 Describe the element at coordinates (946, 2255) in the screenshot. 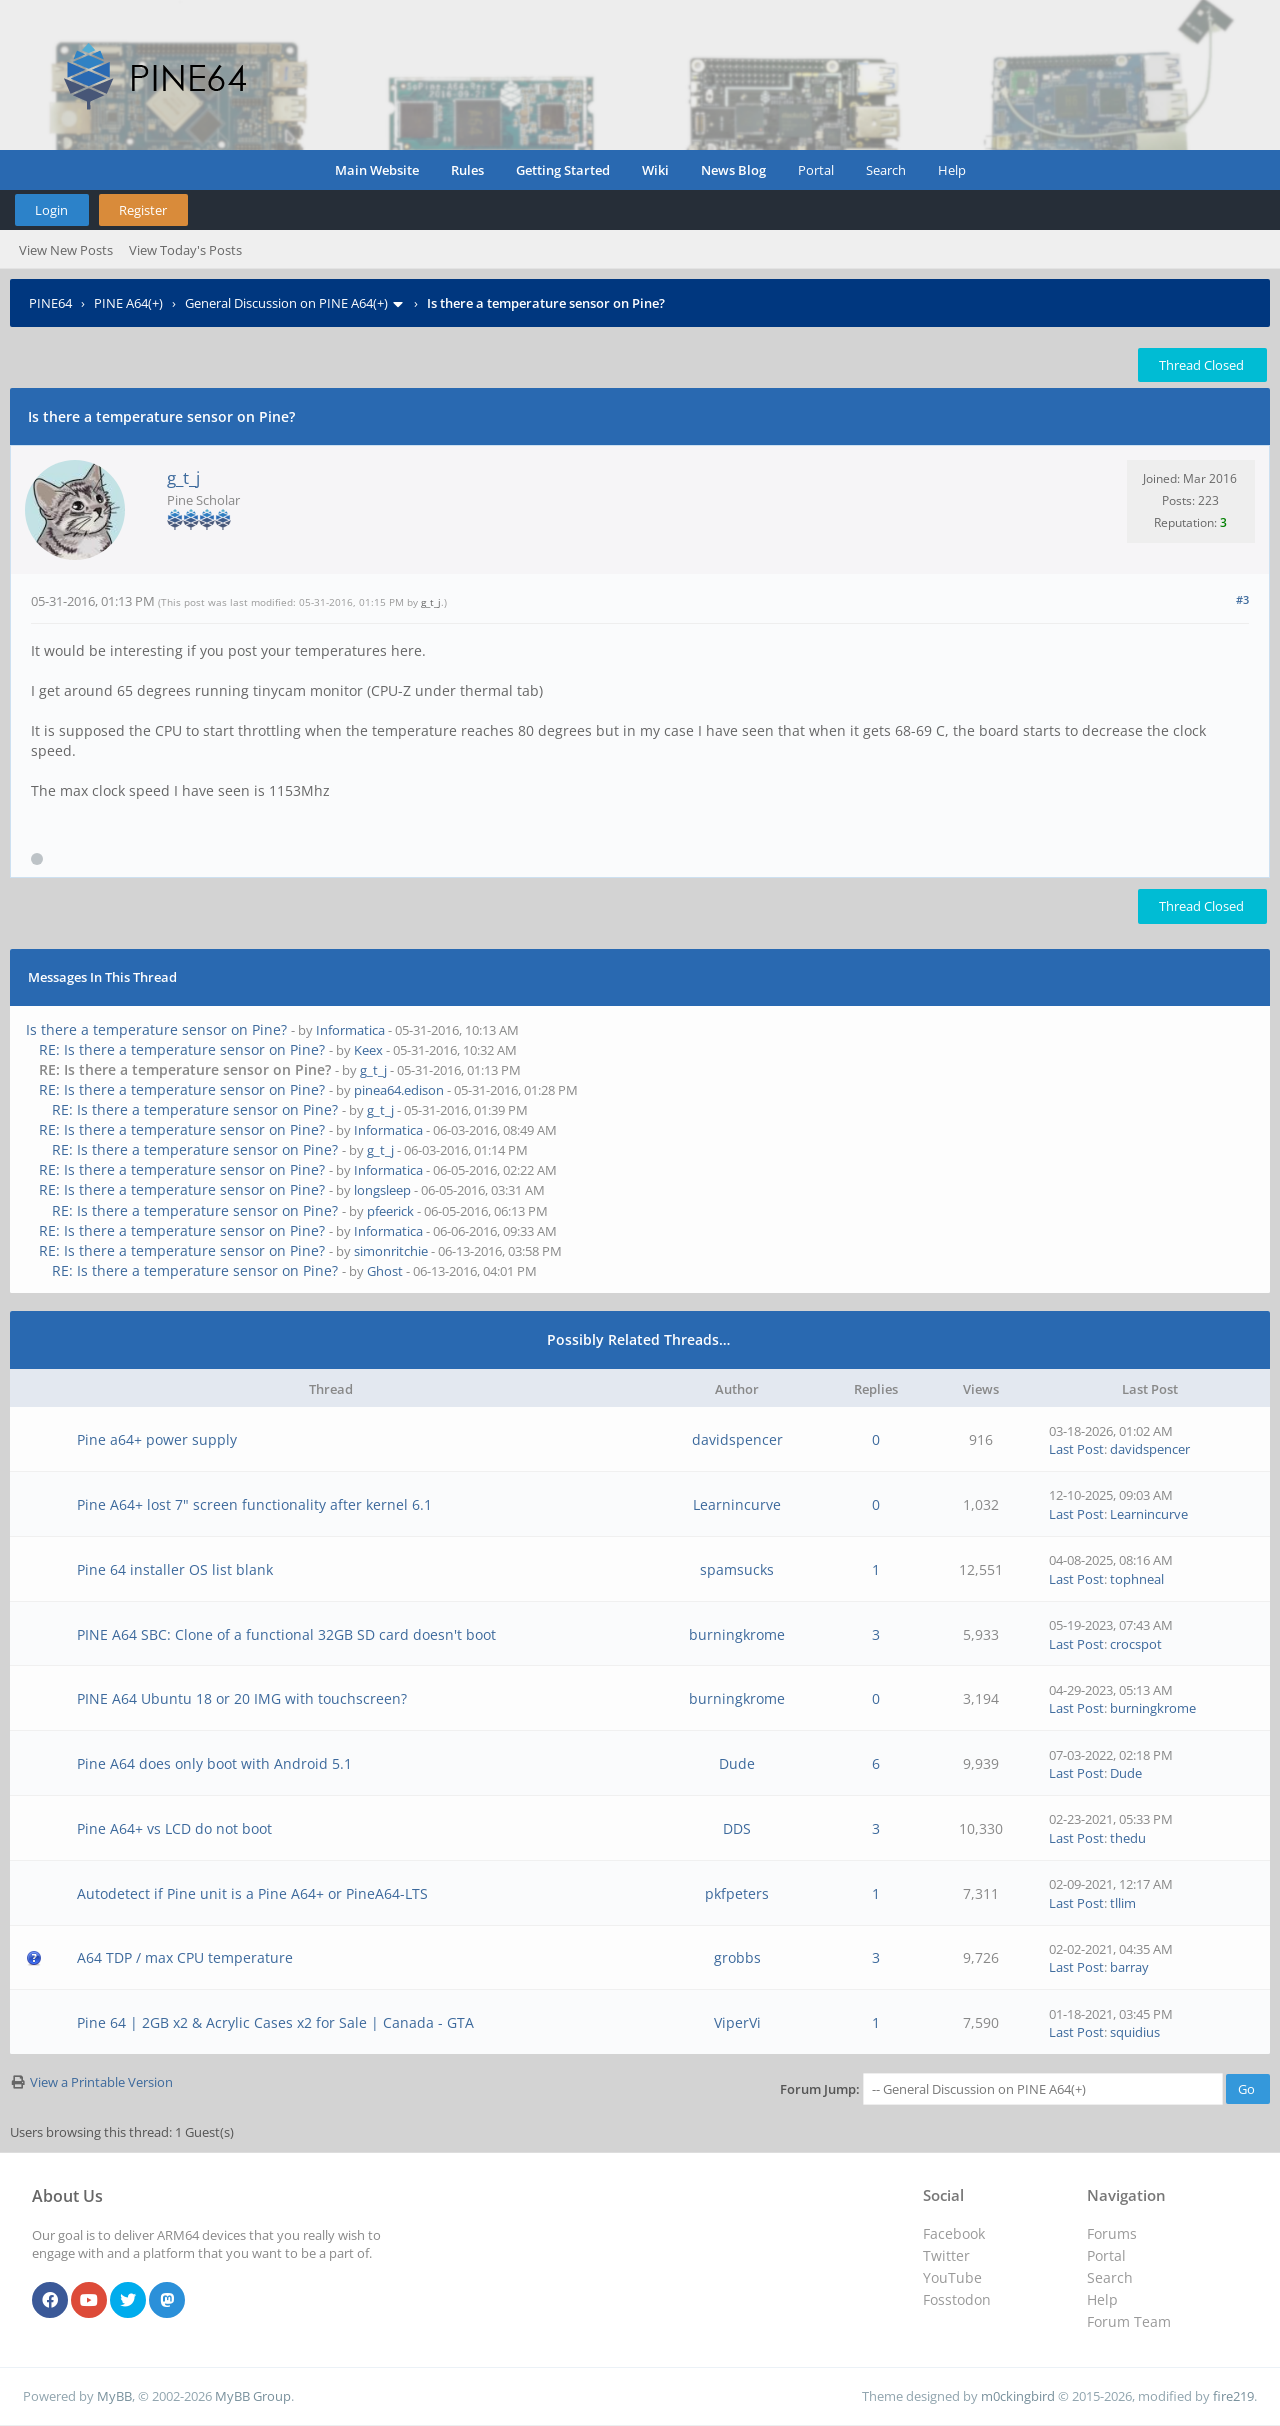

I see `Twitter` at that location.